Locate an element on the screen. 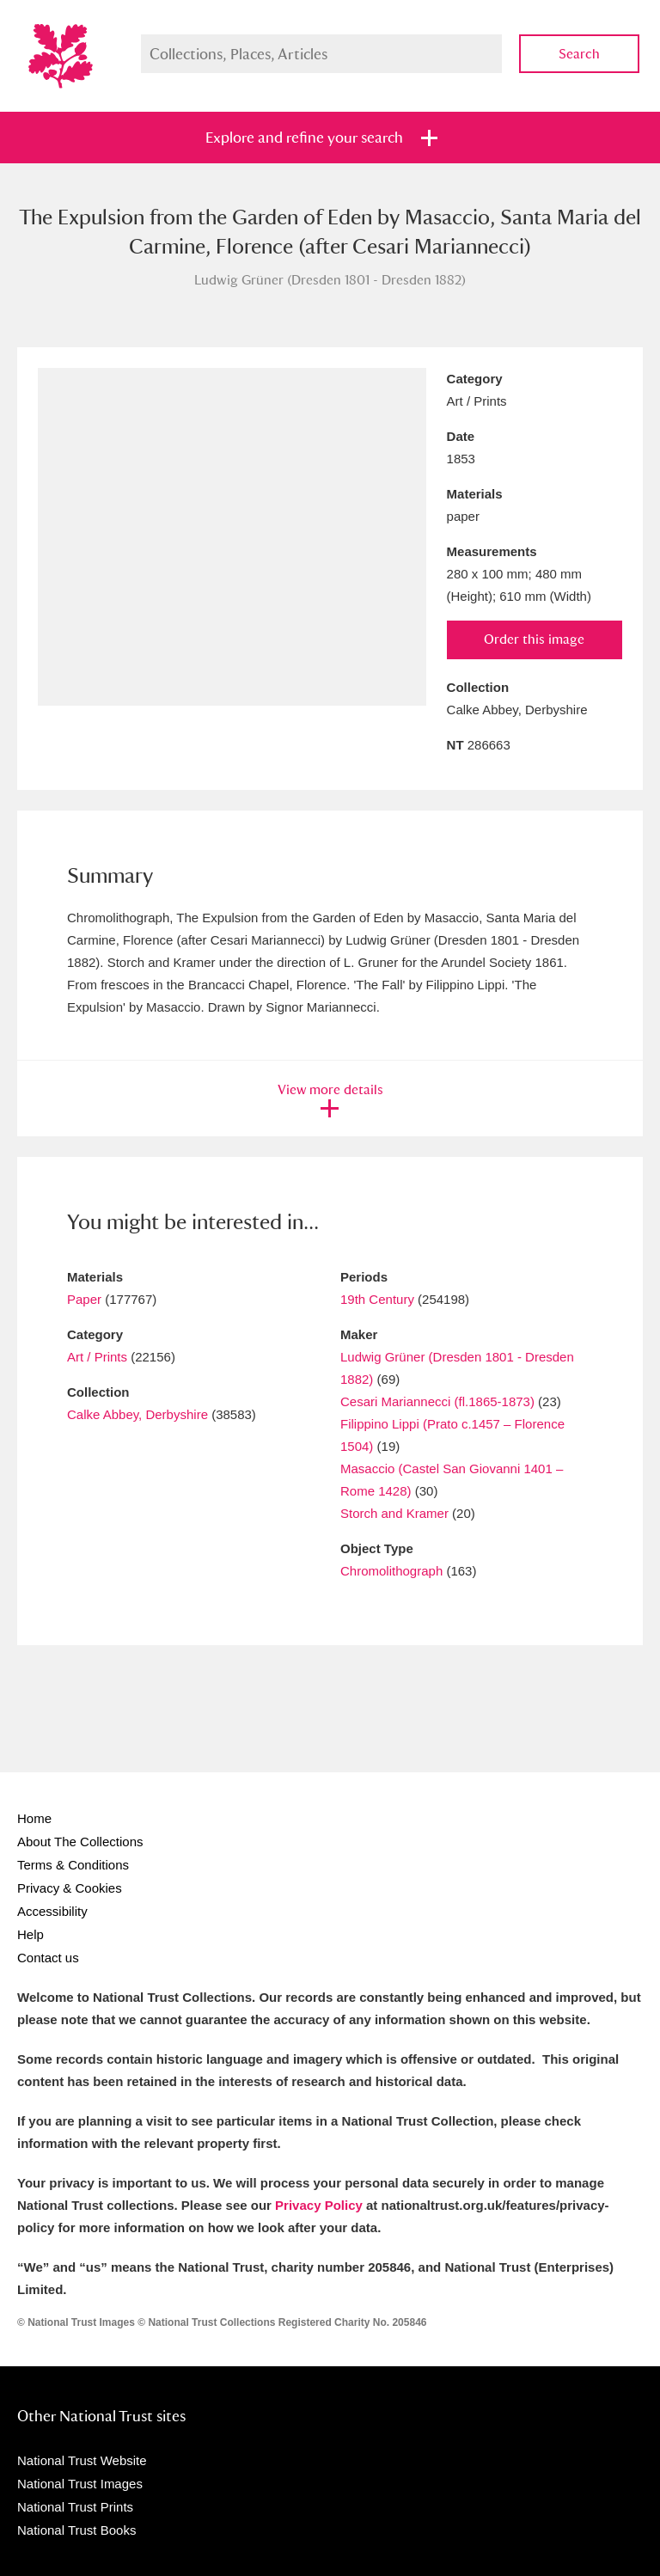 Image resolution: width=660 pixels, height=2576 pixels. Chromolithograph is located at coordinates (391, 1570).